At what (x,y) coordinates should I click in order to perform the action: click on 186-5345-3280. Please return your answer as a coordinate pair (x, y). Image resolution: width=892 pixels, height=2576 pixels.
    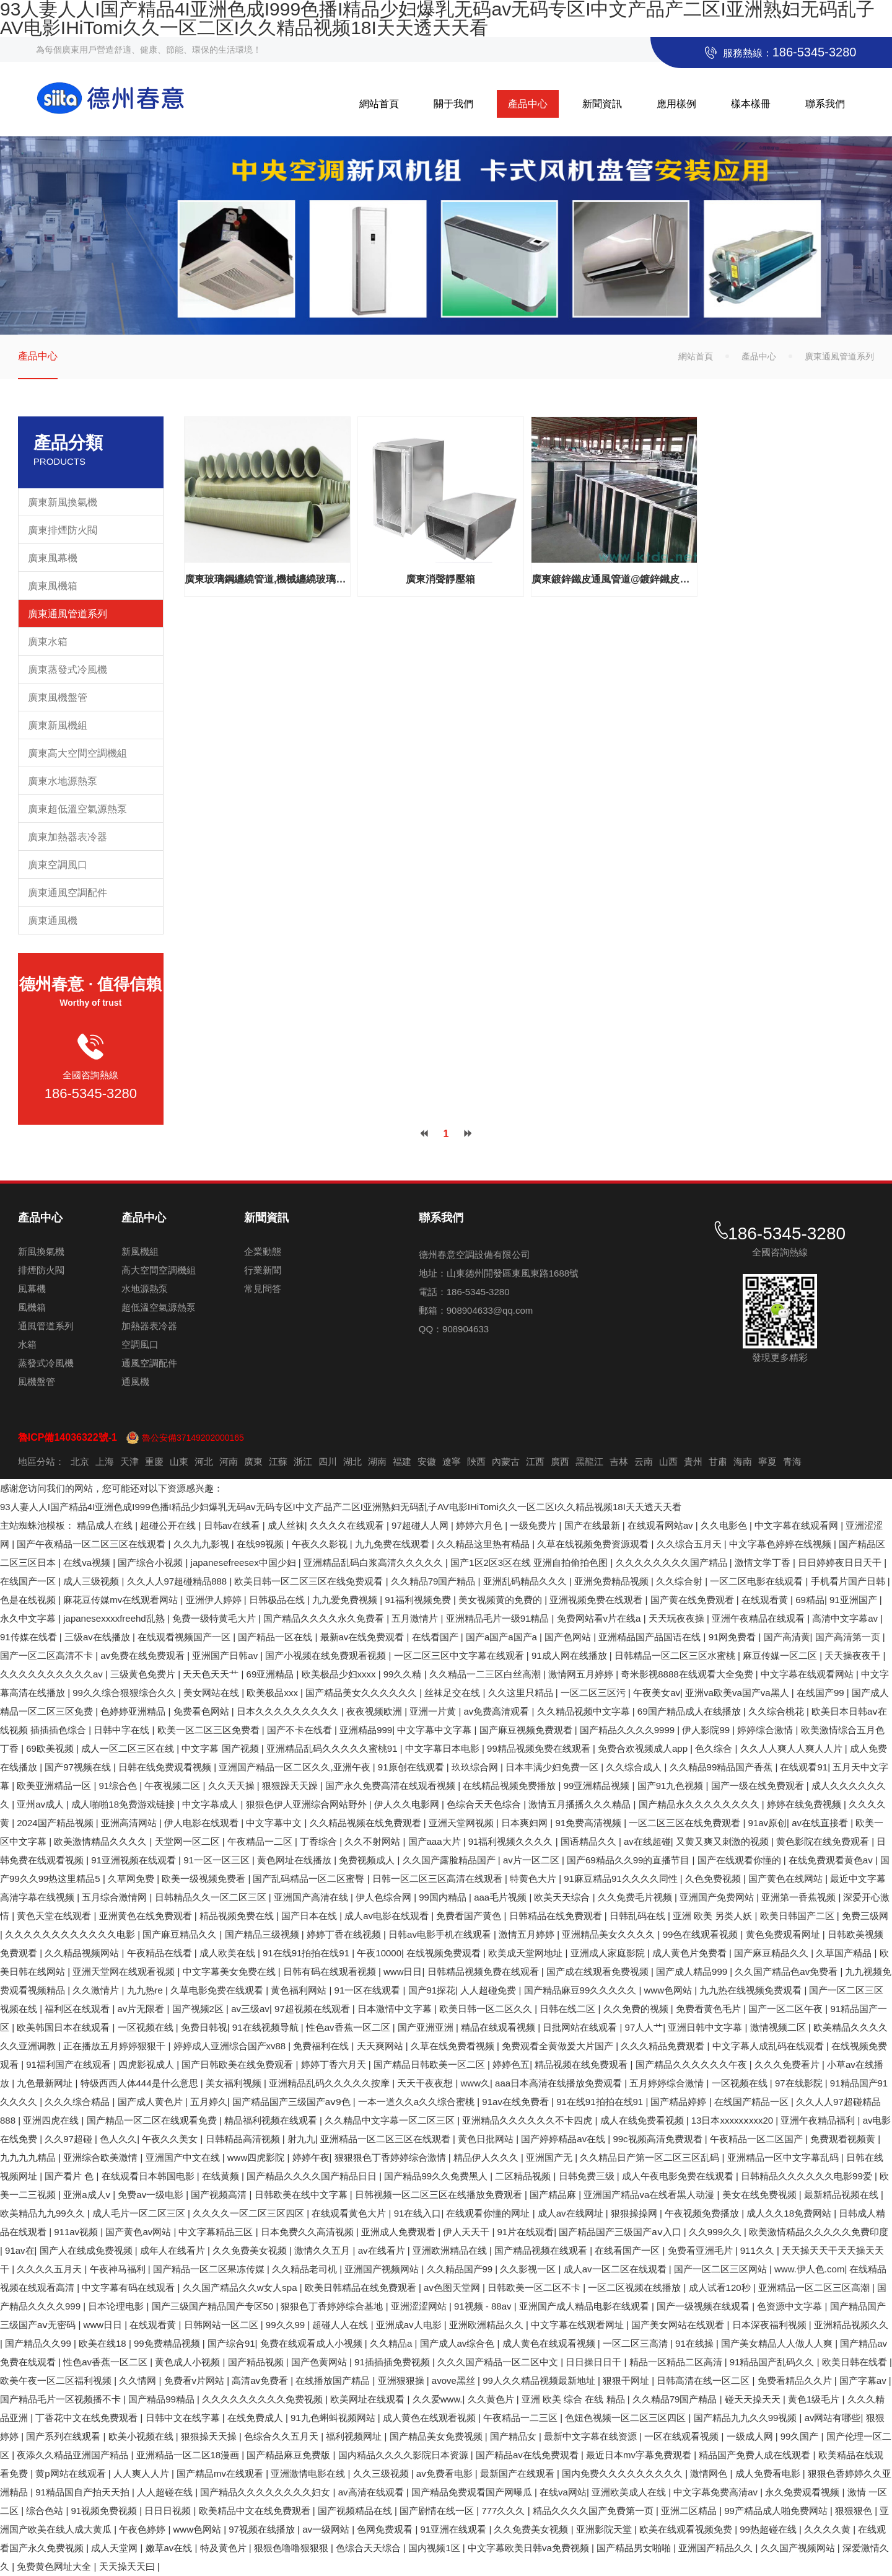
    Looking at the image, I should click on (814, 52).